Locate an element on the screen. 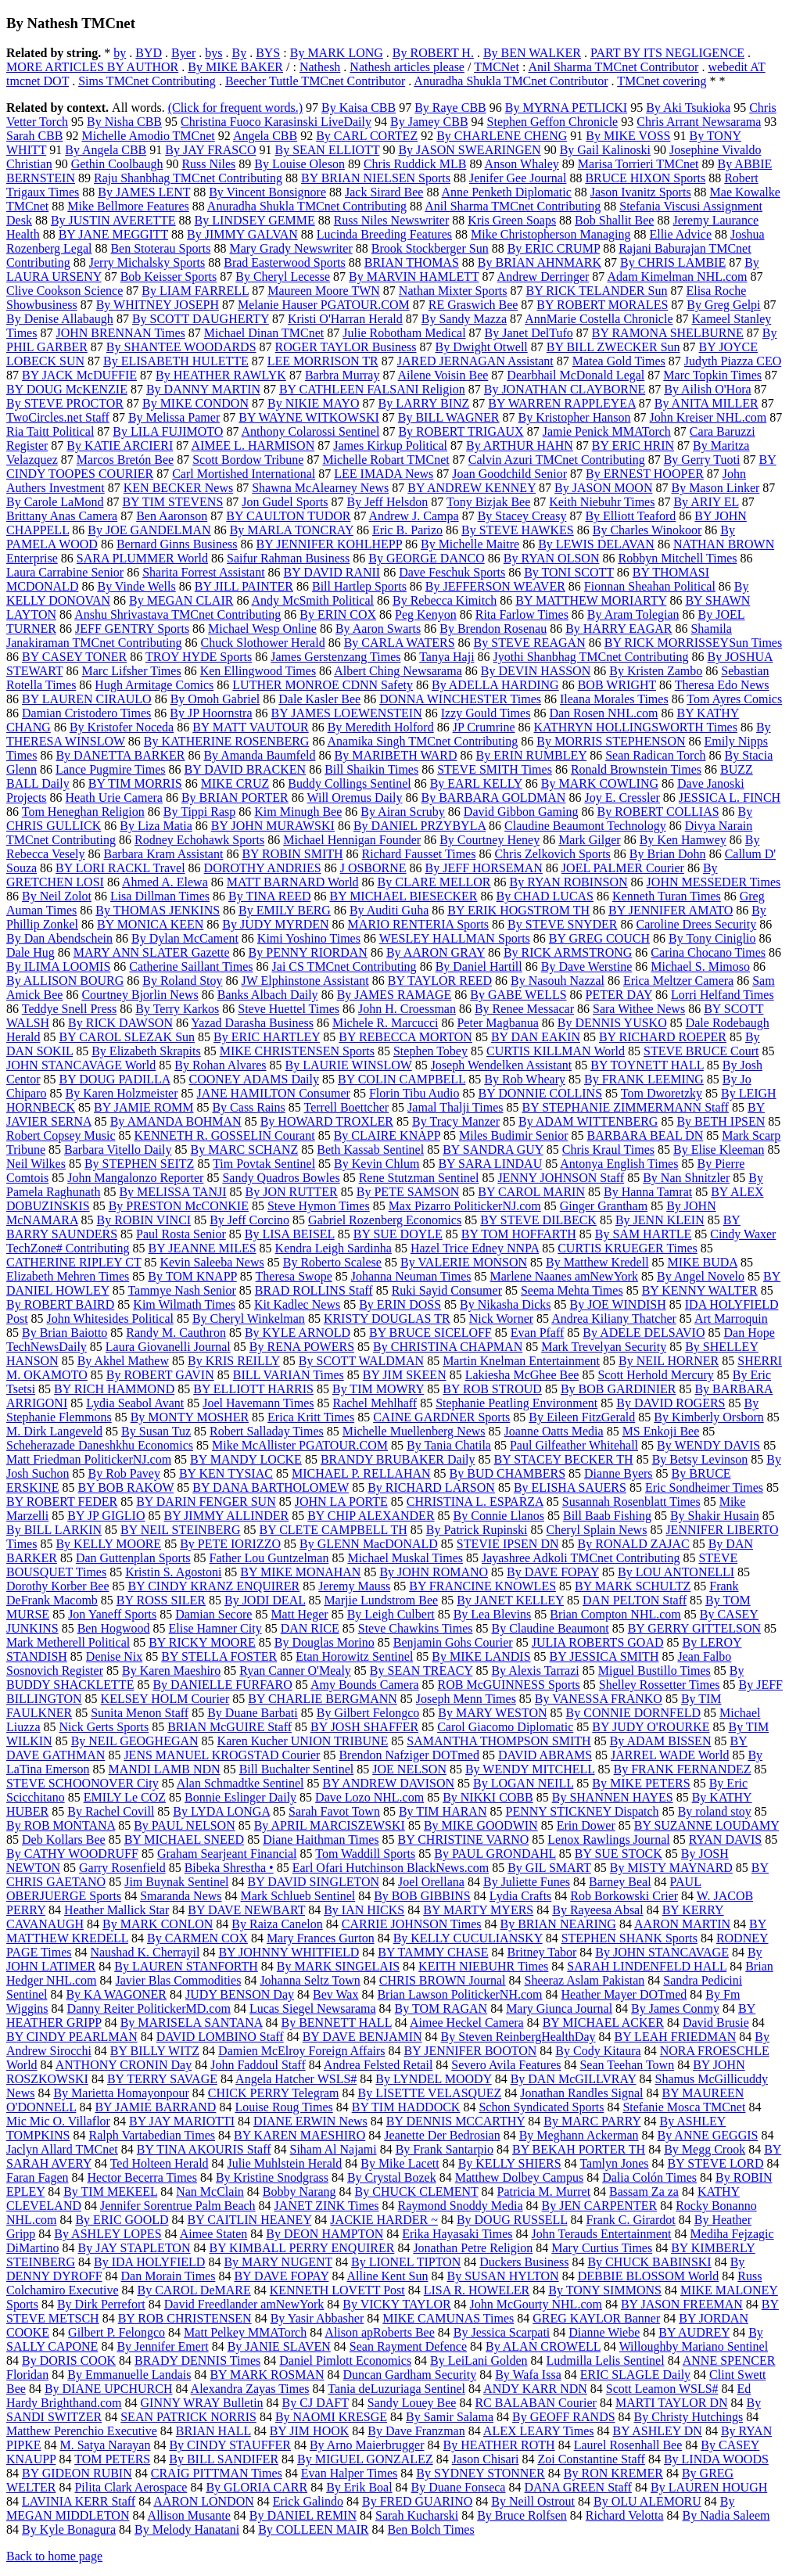 This screenshot has height=2576, width=789. By LIAM FARRELL is located at coordinates (195, 290).